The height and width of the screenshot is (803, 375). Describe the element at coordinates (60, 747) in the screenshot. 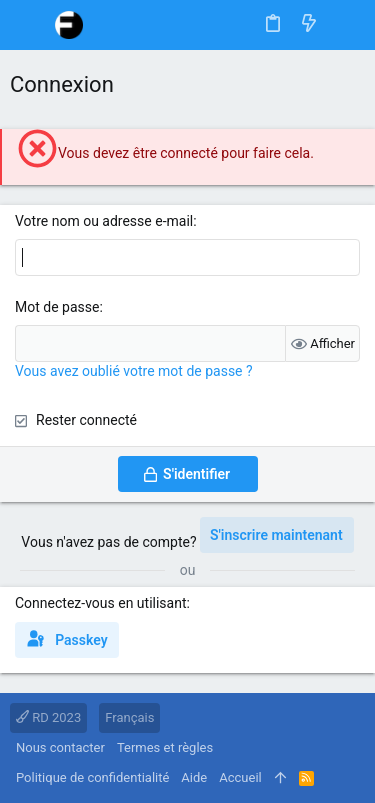

I see `Nous contacter` at that location.